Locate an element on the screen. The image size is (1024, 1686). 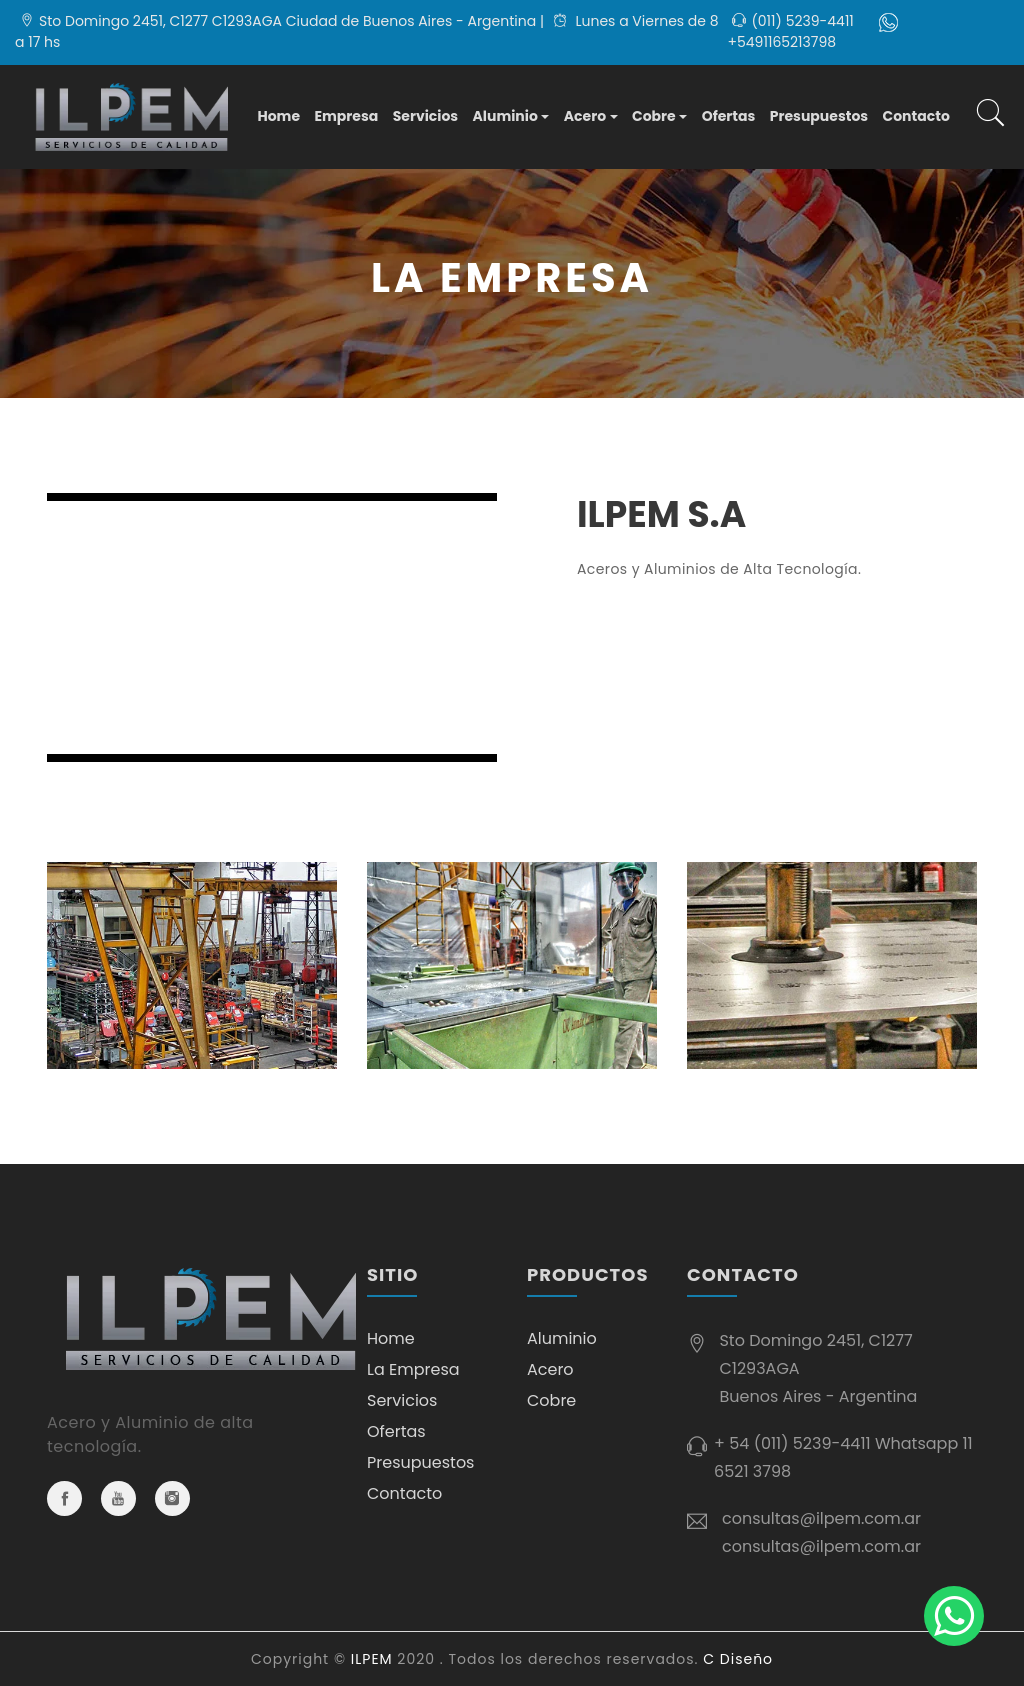
Servicios is located at coordinates (425, 116).